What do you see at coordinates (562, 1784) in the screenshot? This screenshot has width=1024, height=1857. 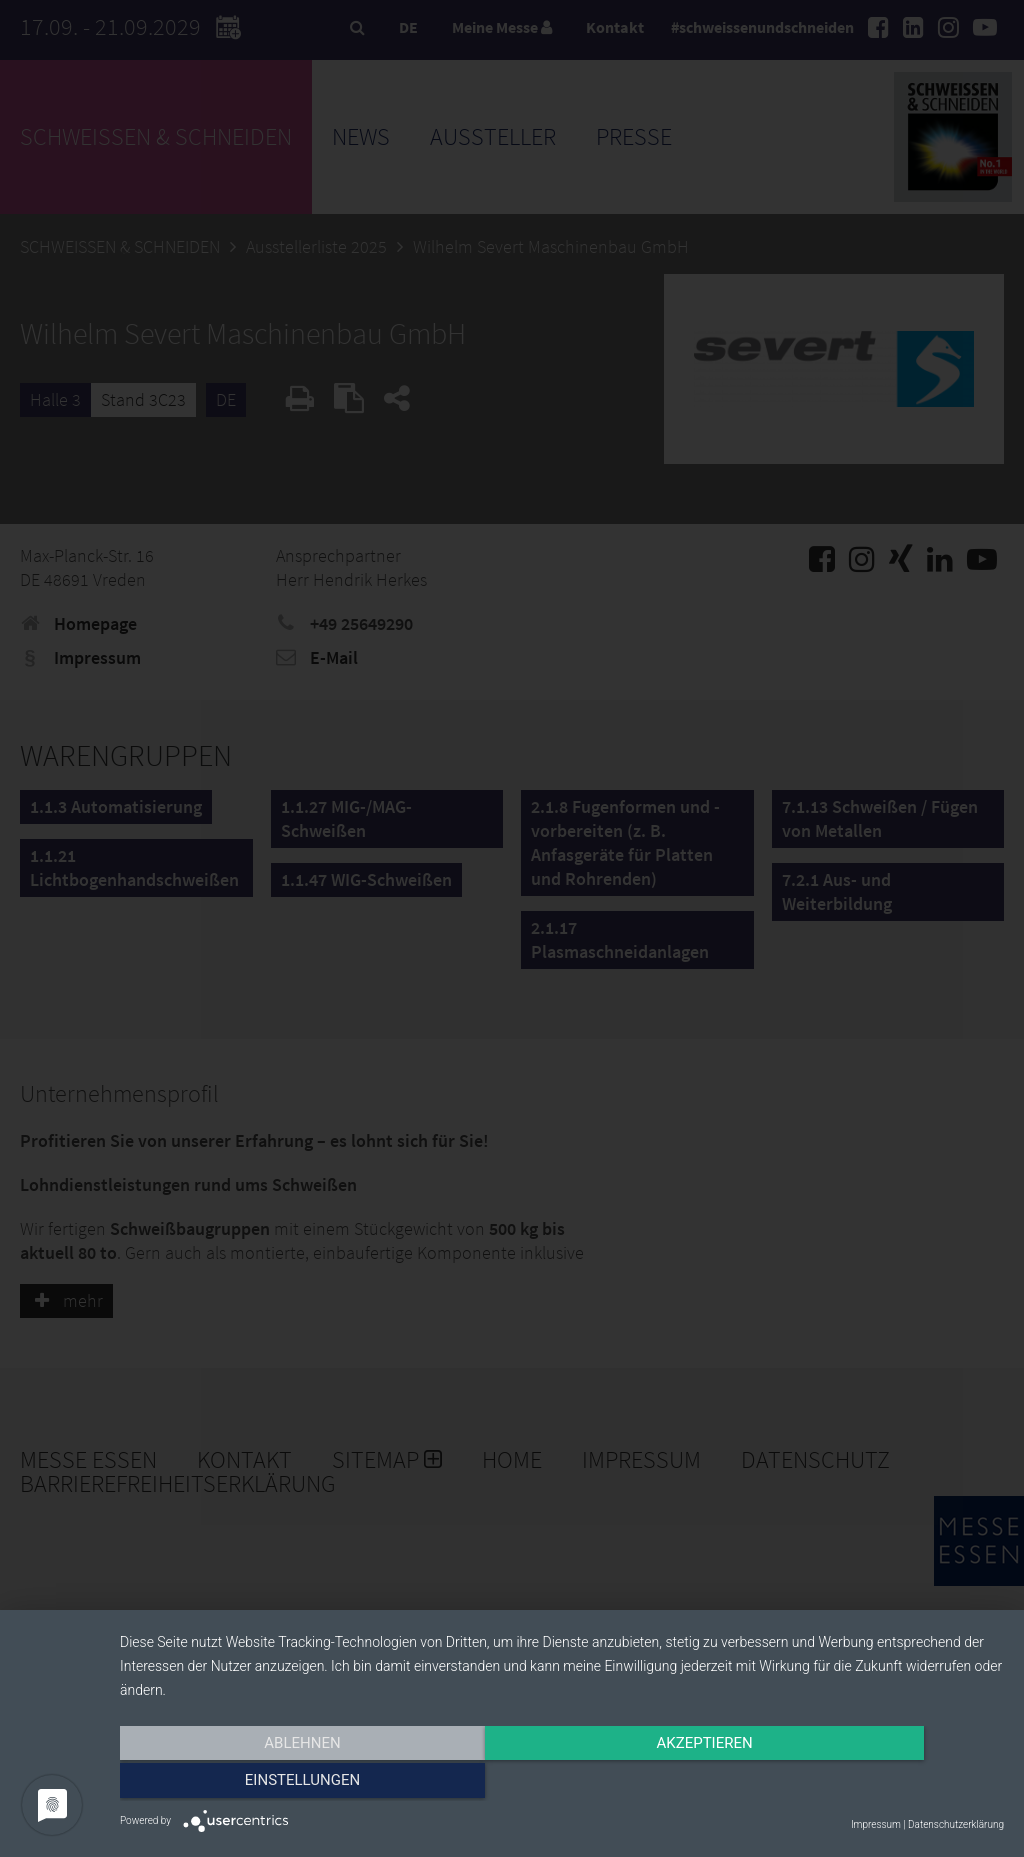 I see `Akzeptieren` at bounding box center [562, 1784].